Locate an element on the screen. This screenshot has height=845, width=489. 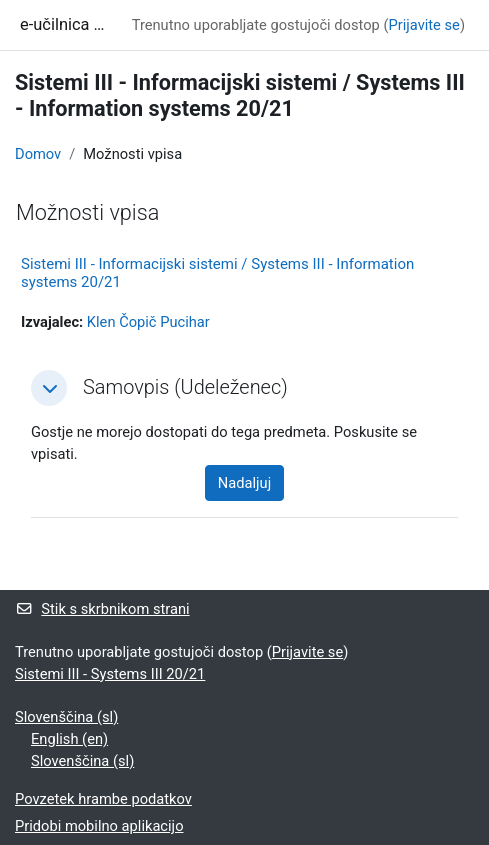
Povzetek hrambe podatkov is located at coordinates (103, 799).